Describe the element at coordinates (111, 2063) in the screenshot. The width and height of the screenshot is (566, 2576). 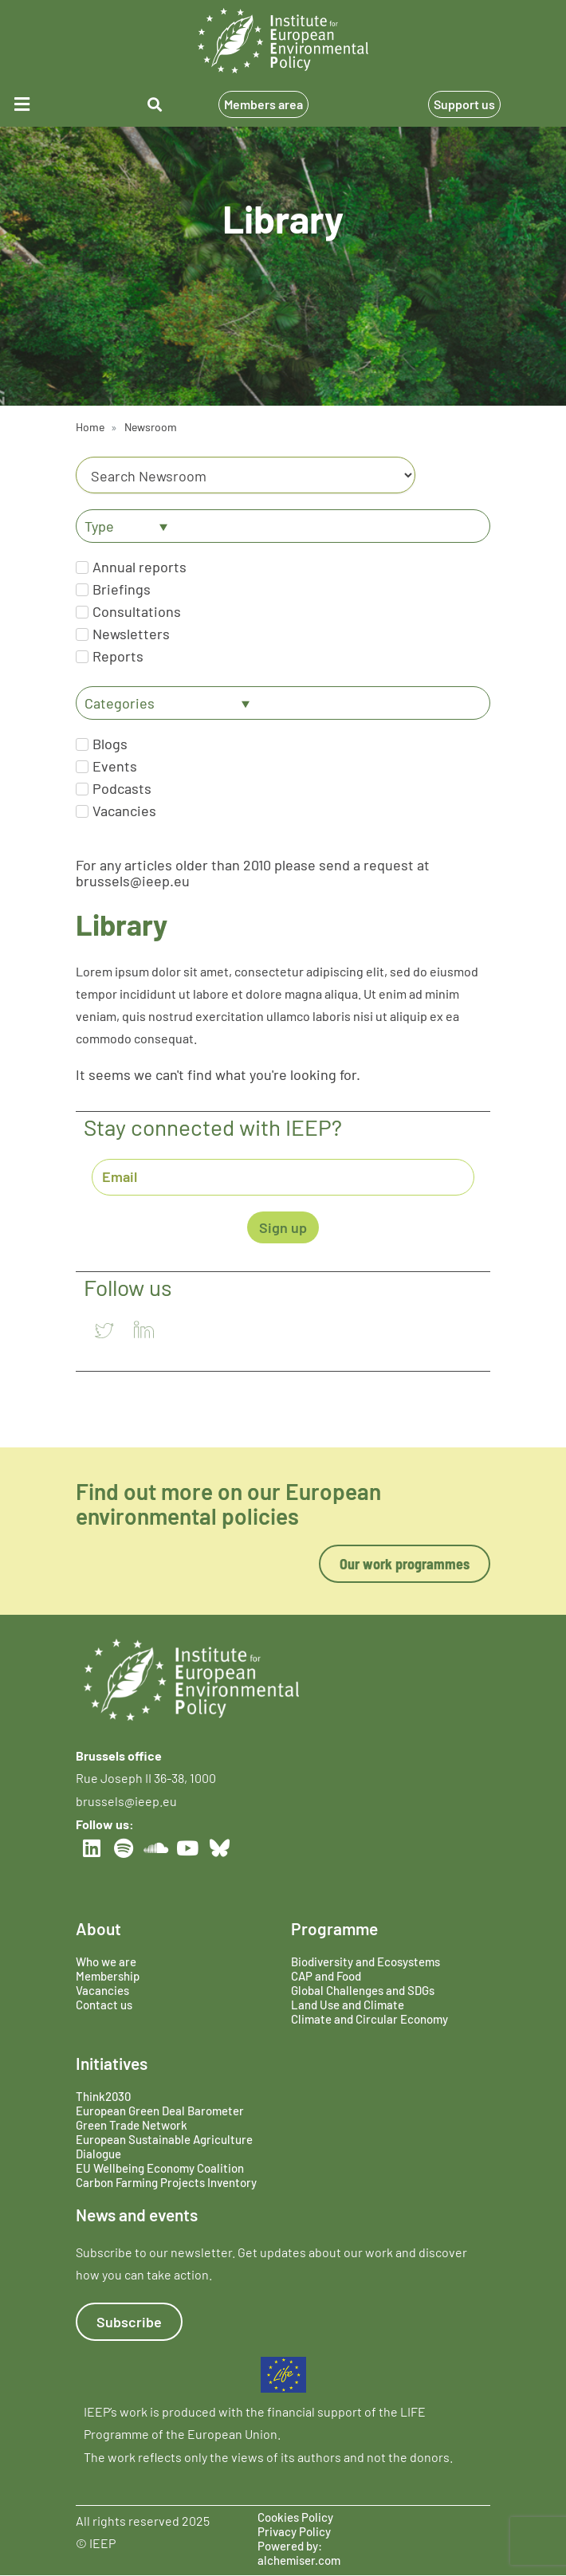
I see `Initiatives` at that location.